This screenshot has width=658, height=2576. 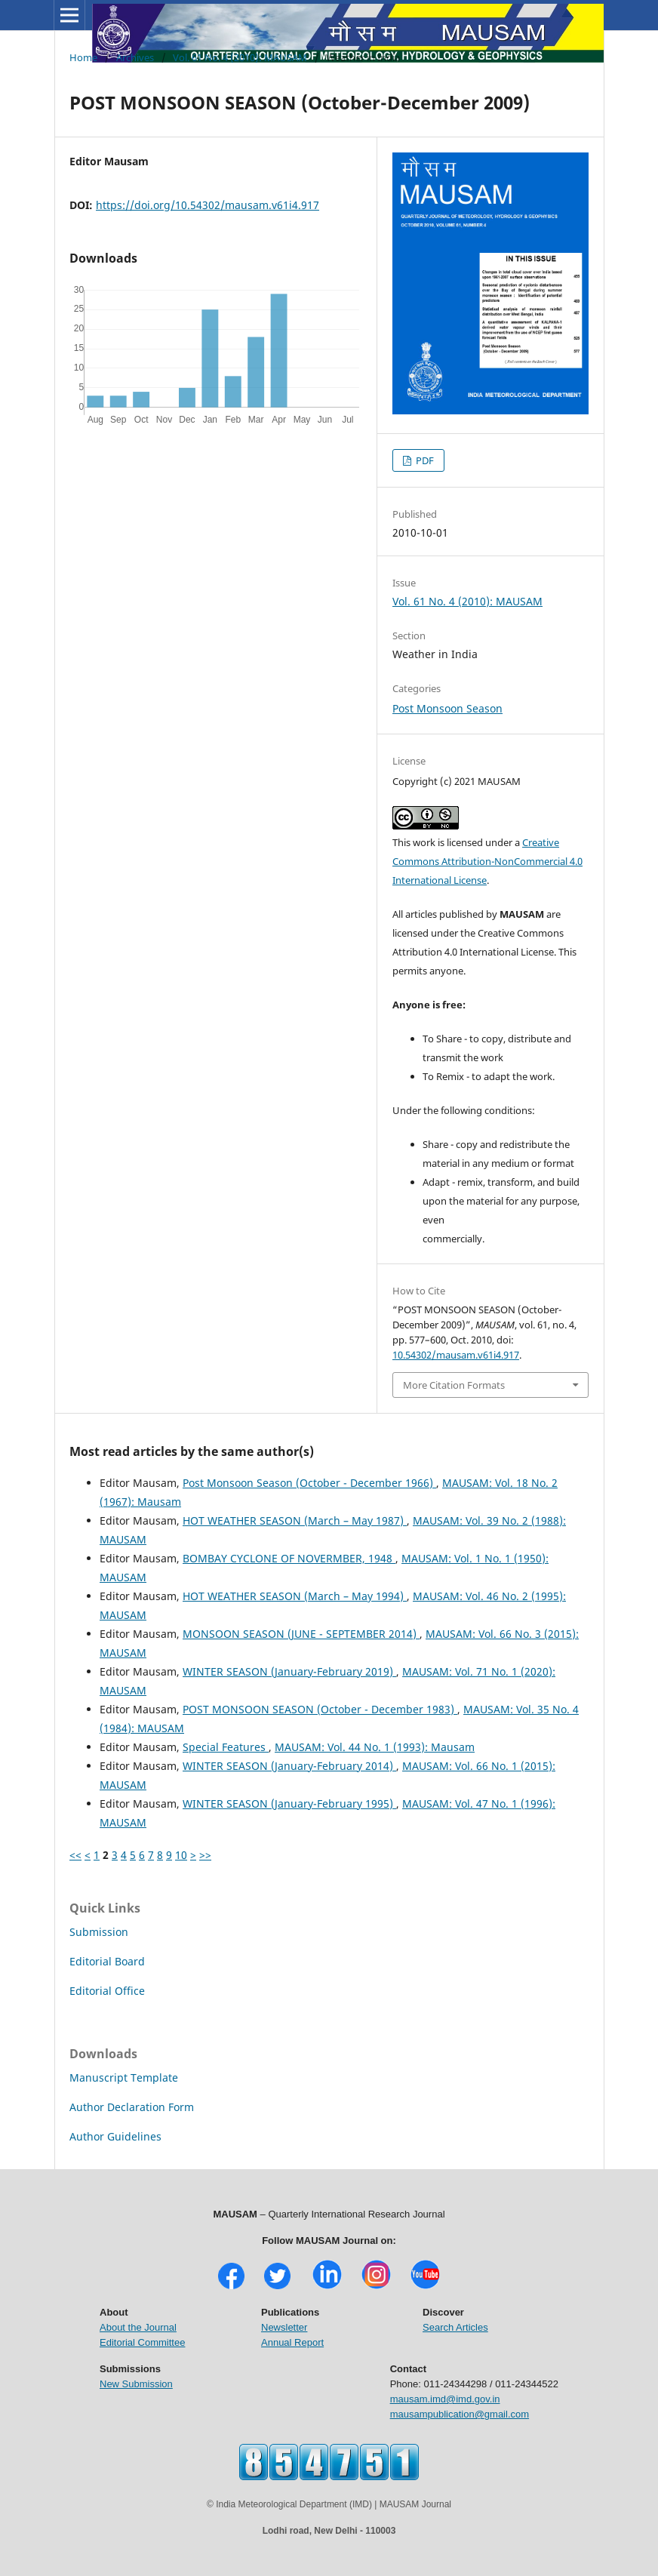 I want to click on mausam.imd@imd.gov.in, so click(x=445, y=2399).